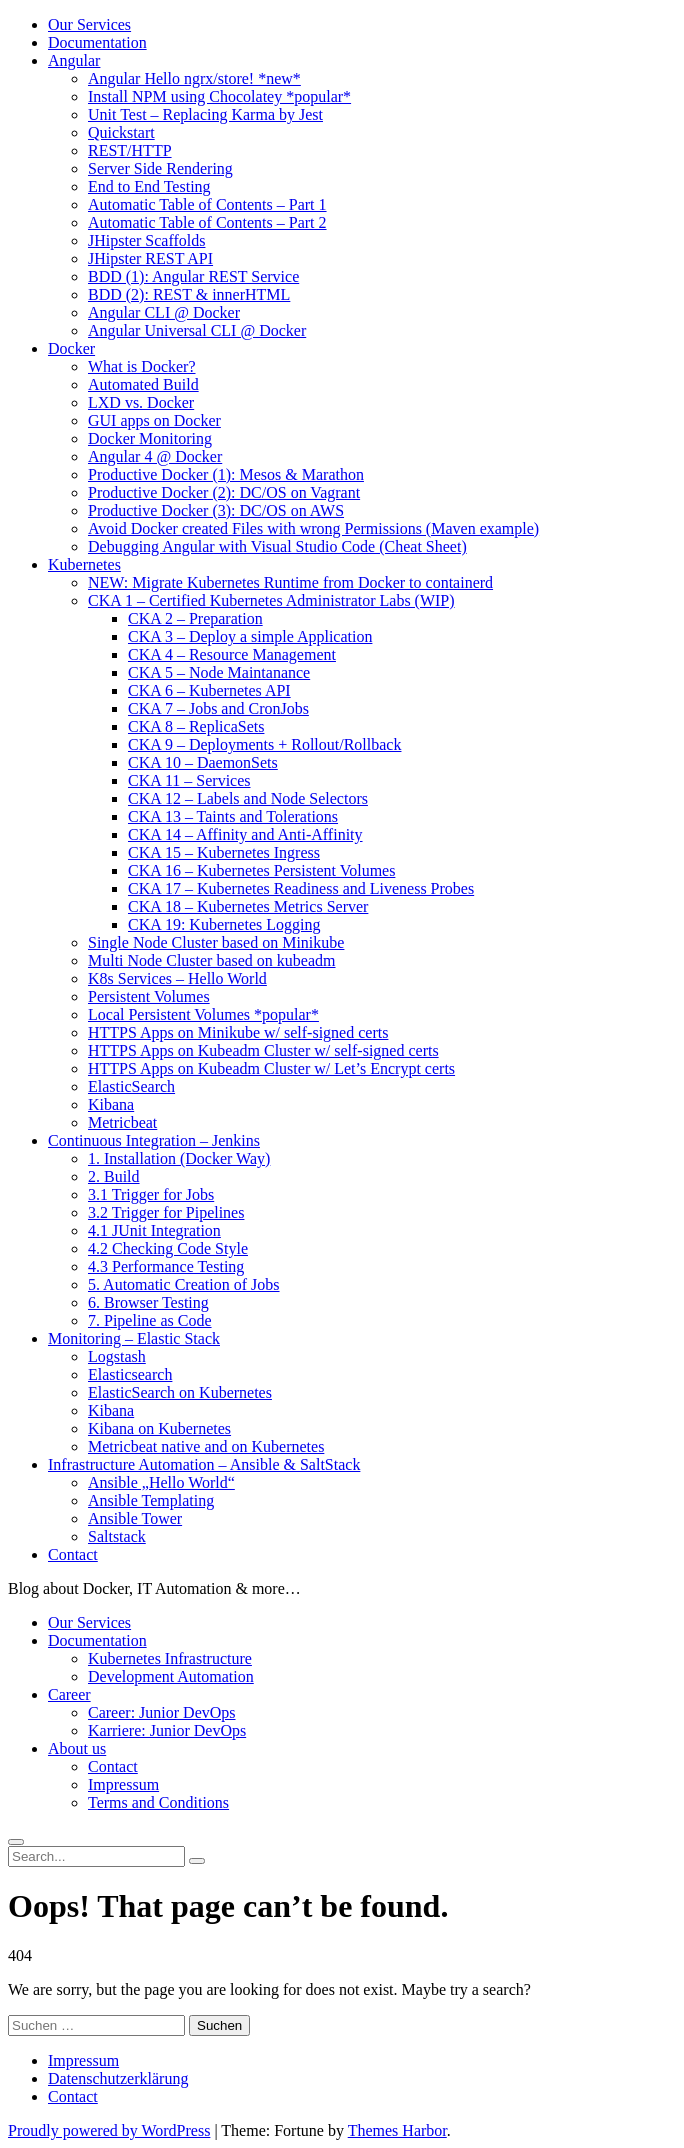 Image resolution: width=684 pixels, height=2148 pixels. What do you see at coordinates (212, 960) in the screenshot?
I see `Multi Node Cluster based on kubeadm` at bounding box center [212, 960].